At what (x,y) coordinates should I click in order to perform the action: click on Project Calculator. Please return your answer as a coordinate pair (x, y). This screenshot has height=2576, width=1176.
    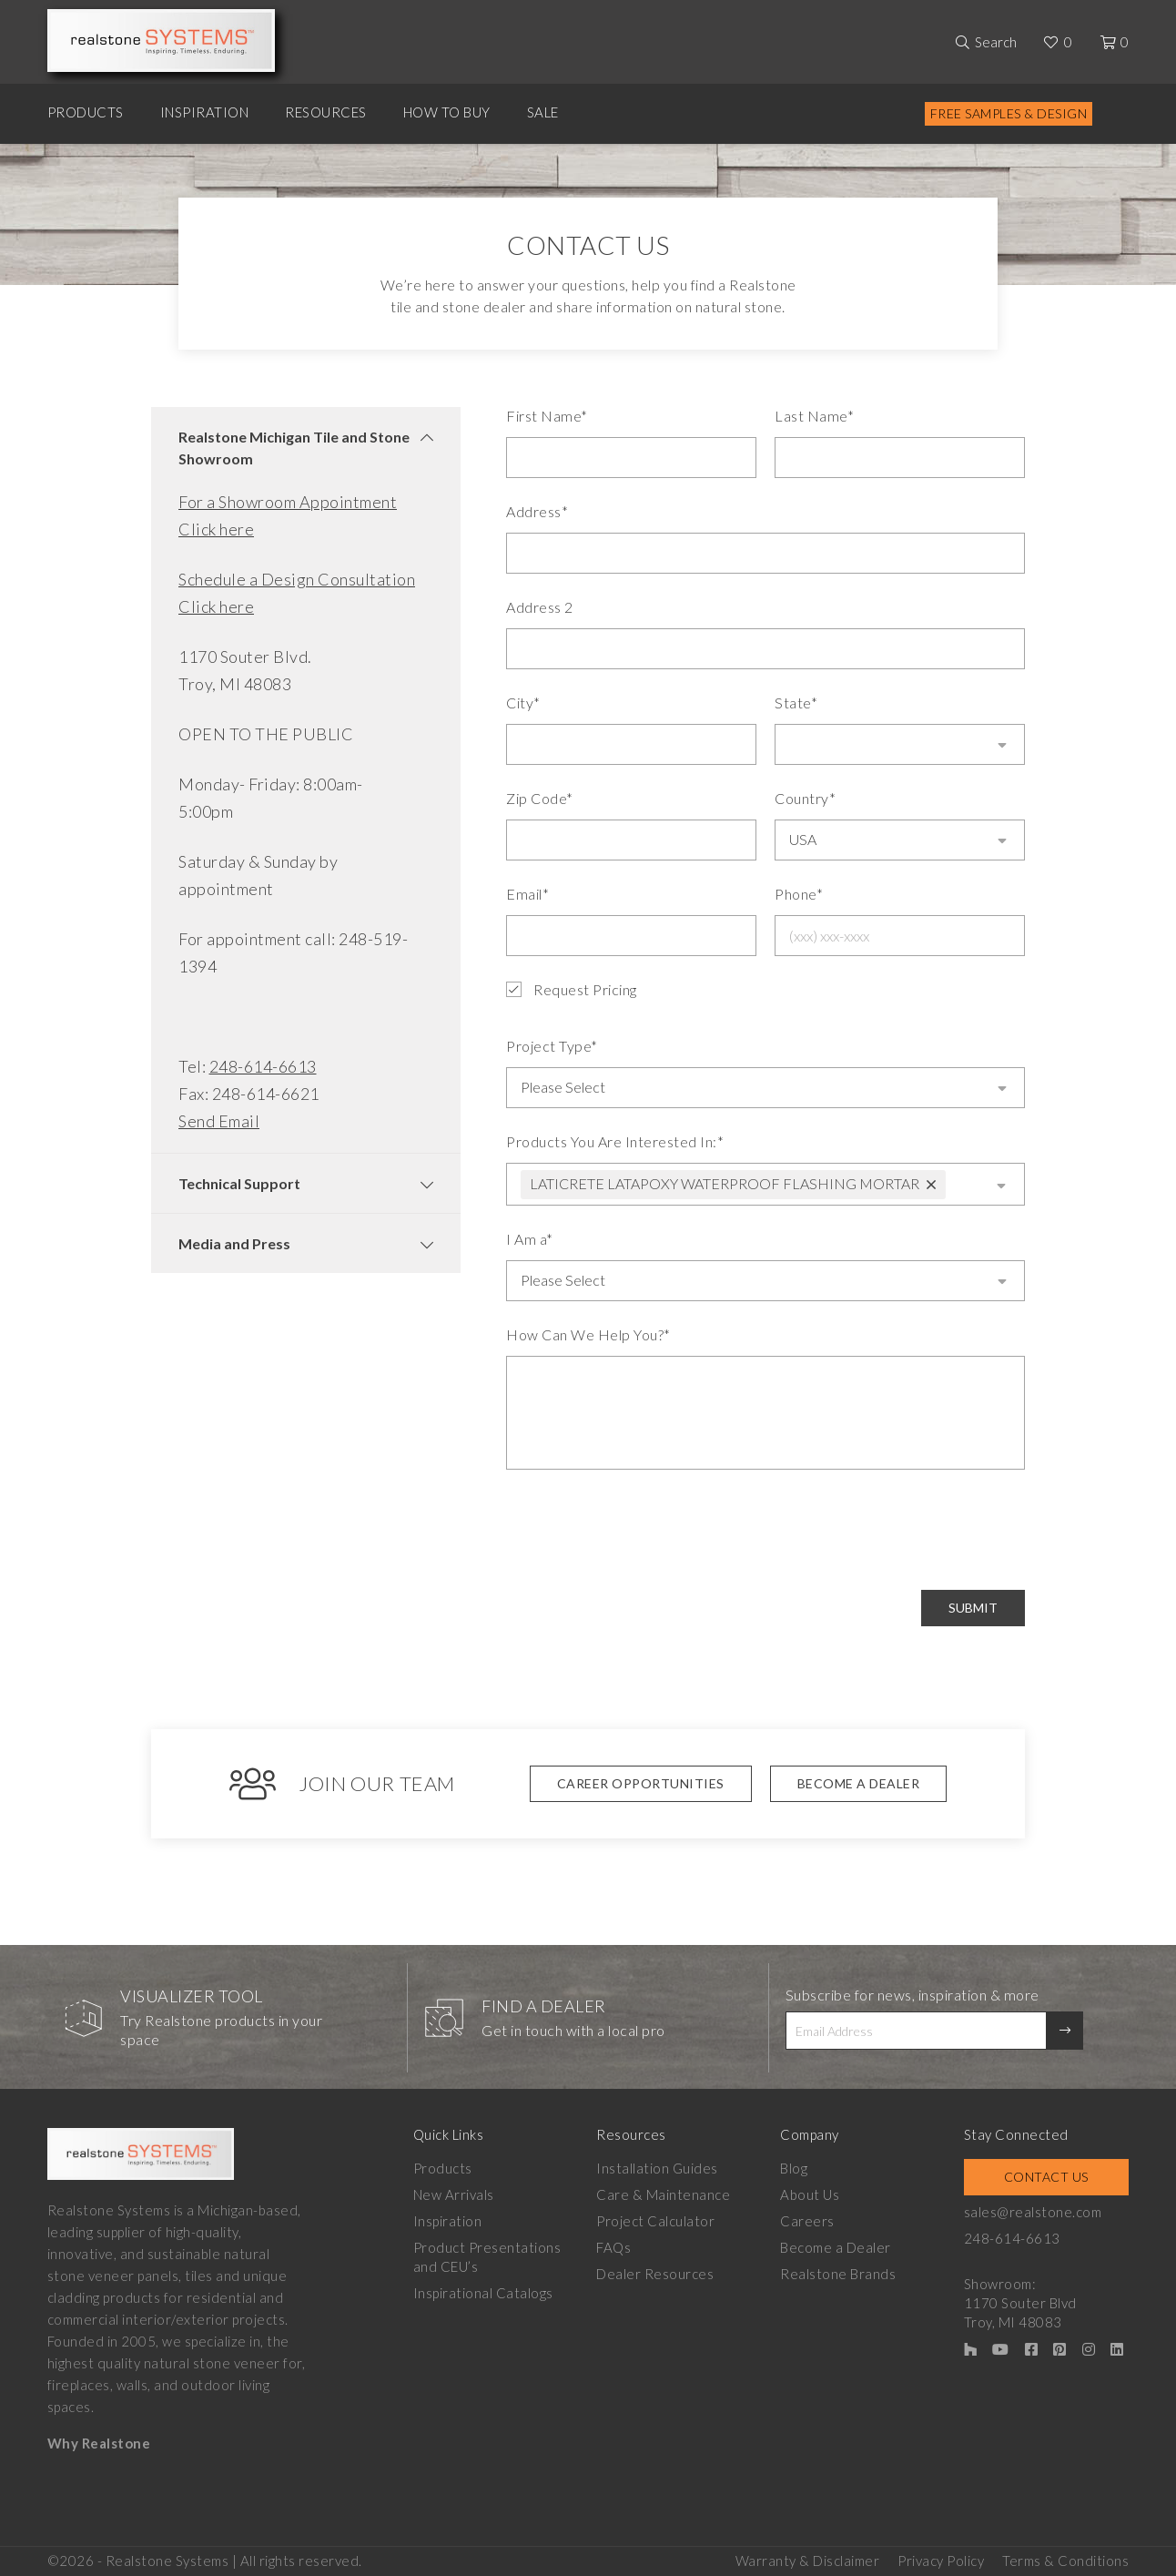
    Looking at the image, I should click on (655, 2219).